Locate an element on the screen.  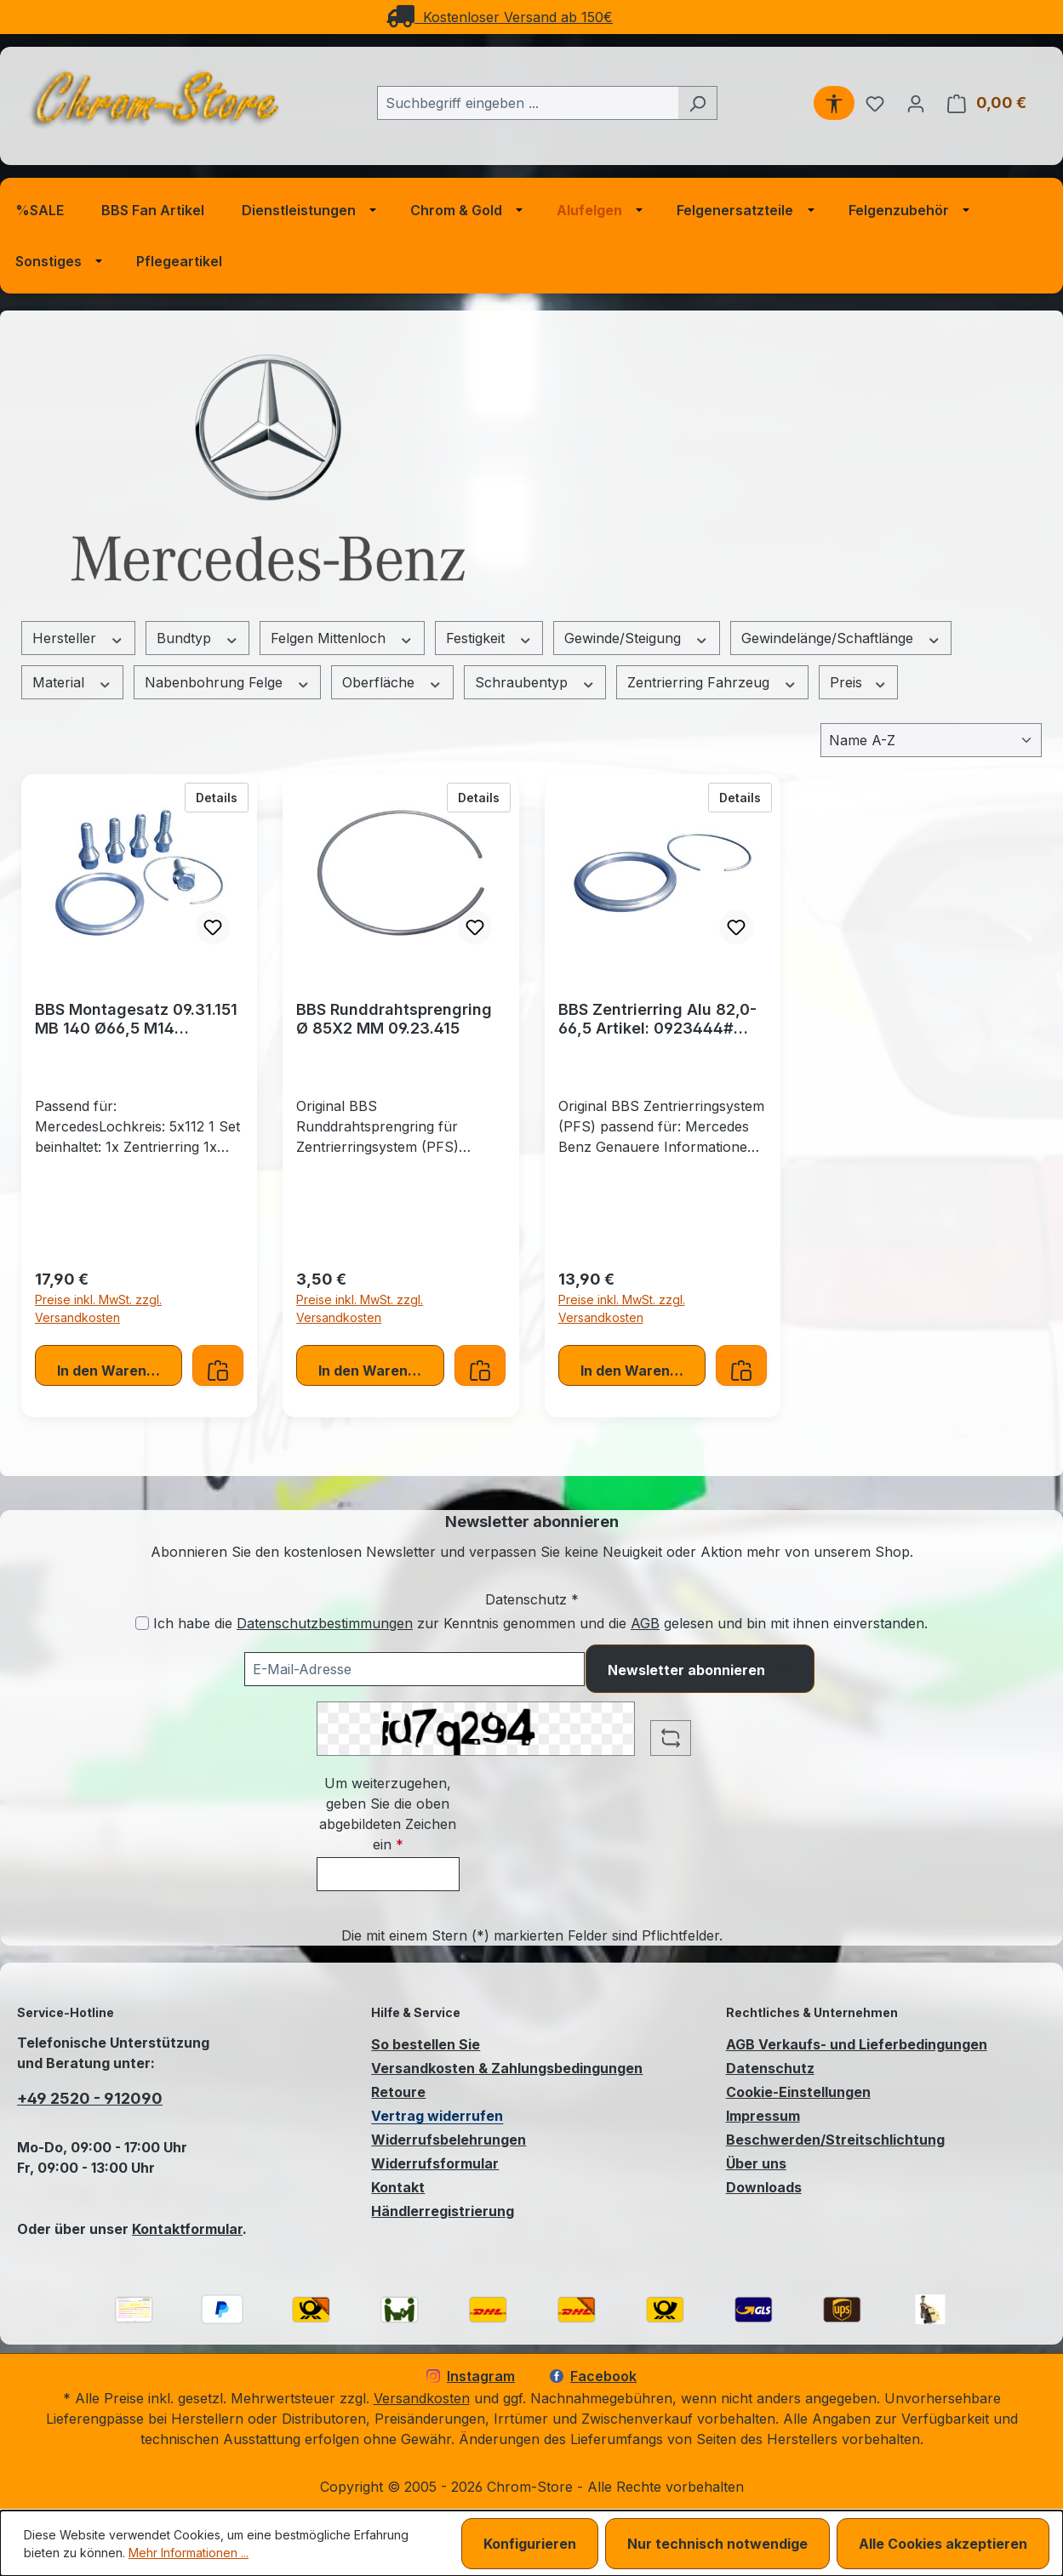
Oberfläche [Filtern nach Oberfläche] is located at coordinates (392, 683).